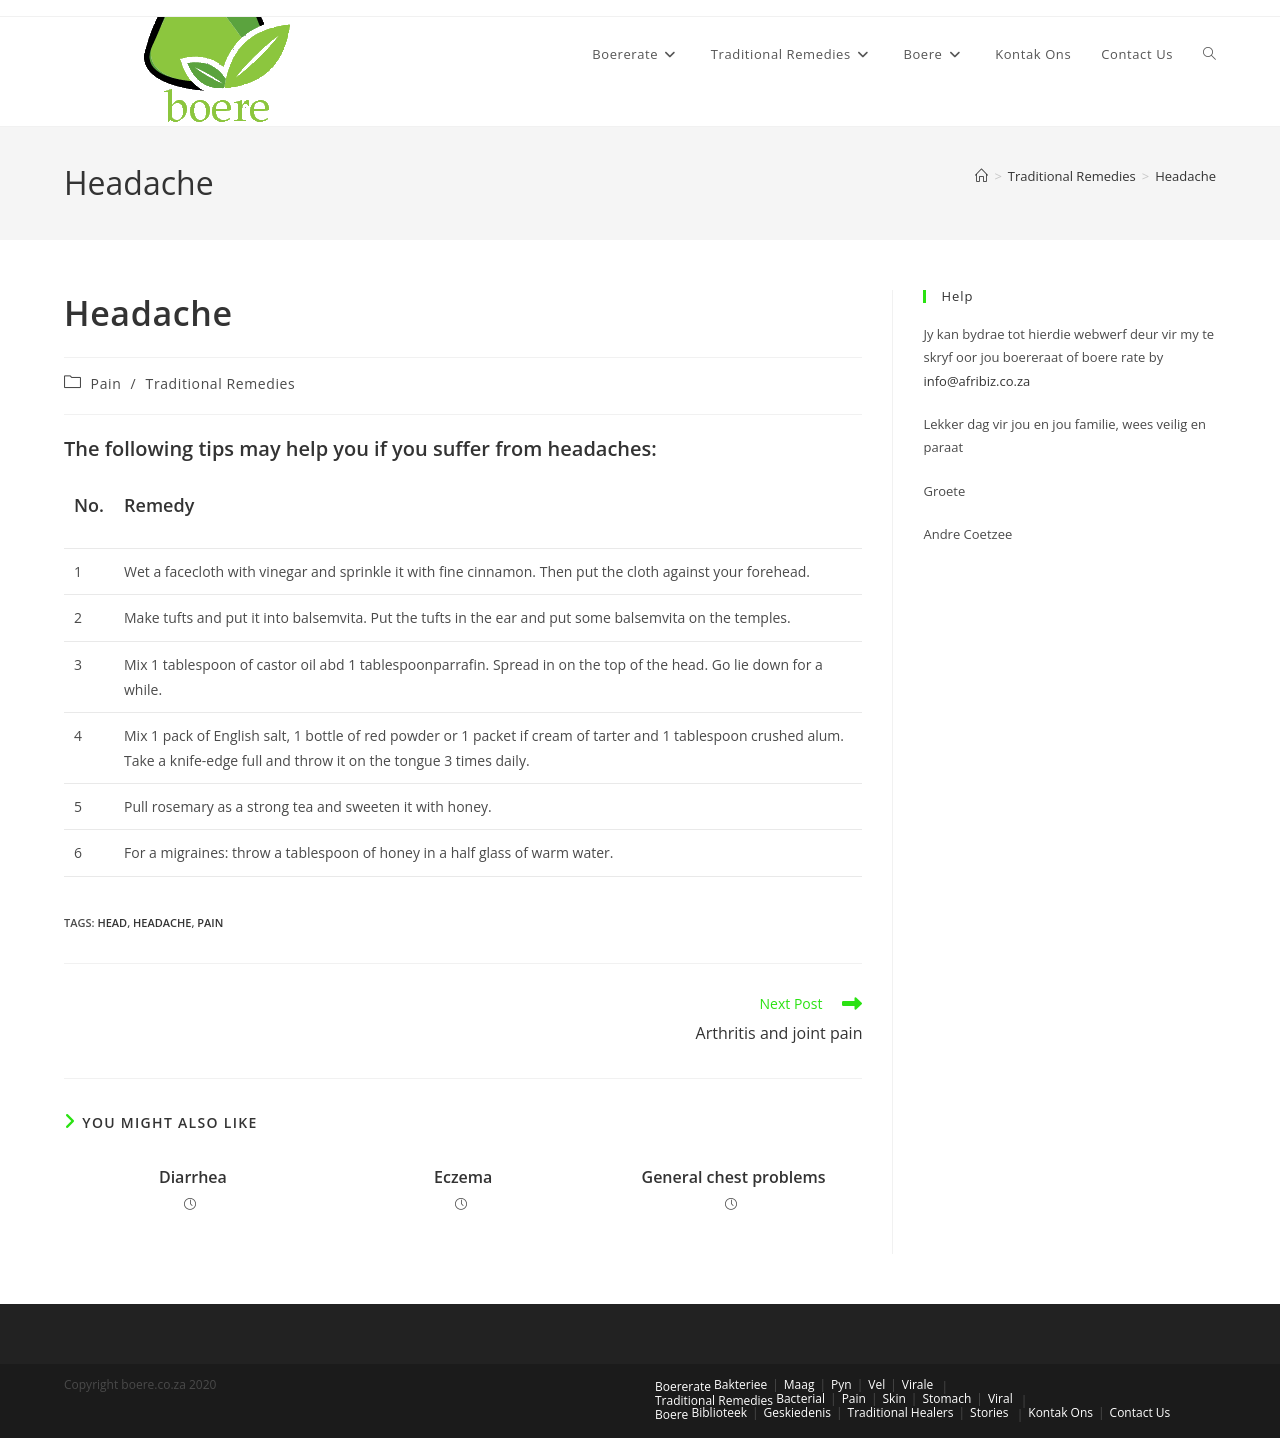 Image resolution: width=1280 pixels, height=1438 pixels. Describe the element at coordinates (193, 1177) in the screenshot. I see `Diarrhea` at that location.